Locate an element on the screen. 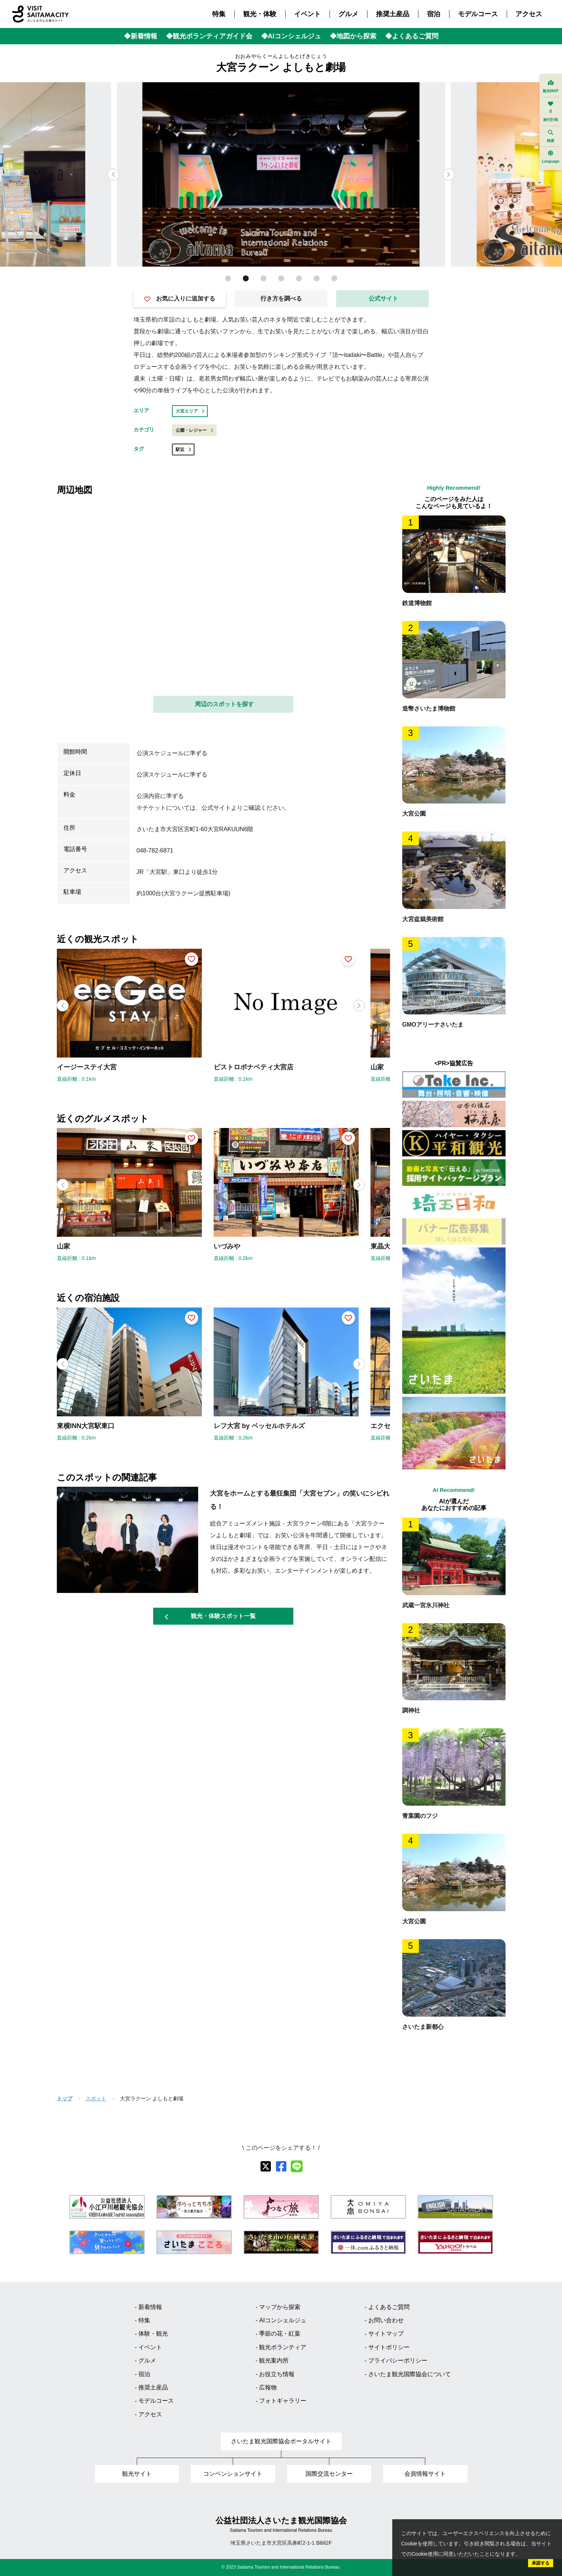  [facebook] is located at coordinates (281, 2166).